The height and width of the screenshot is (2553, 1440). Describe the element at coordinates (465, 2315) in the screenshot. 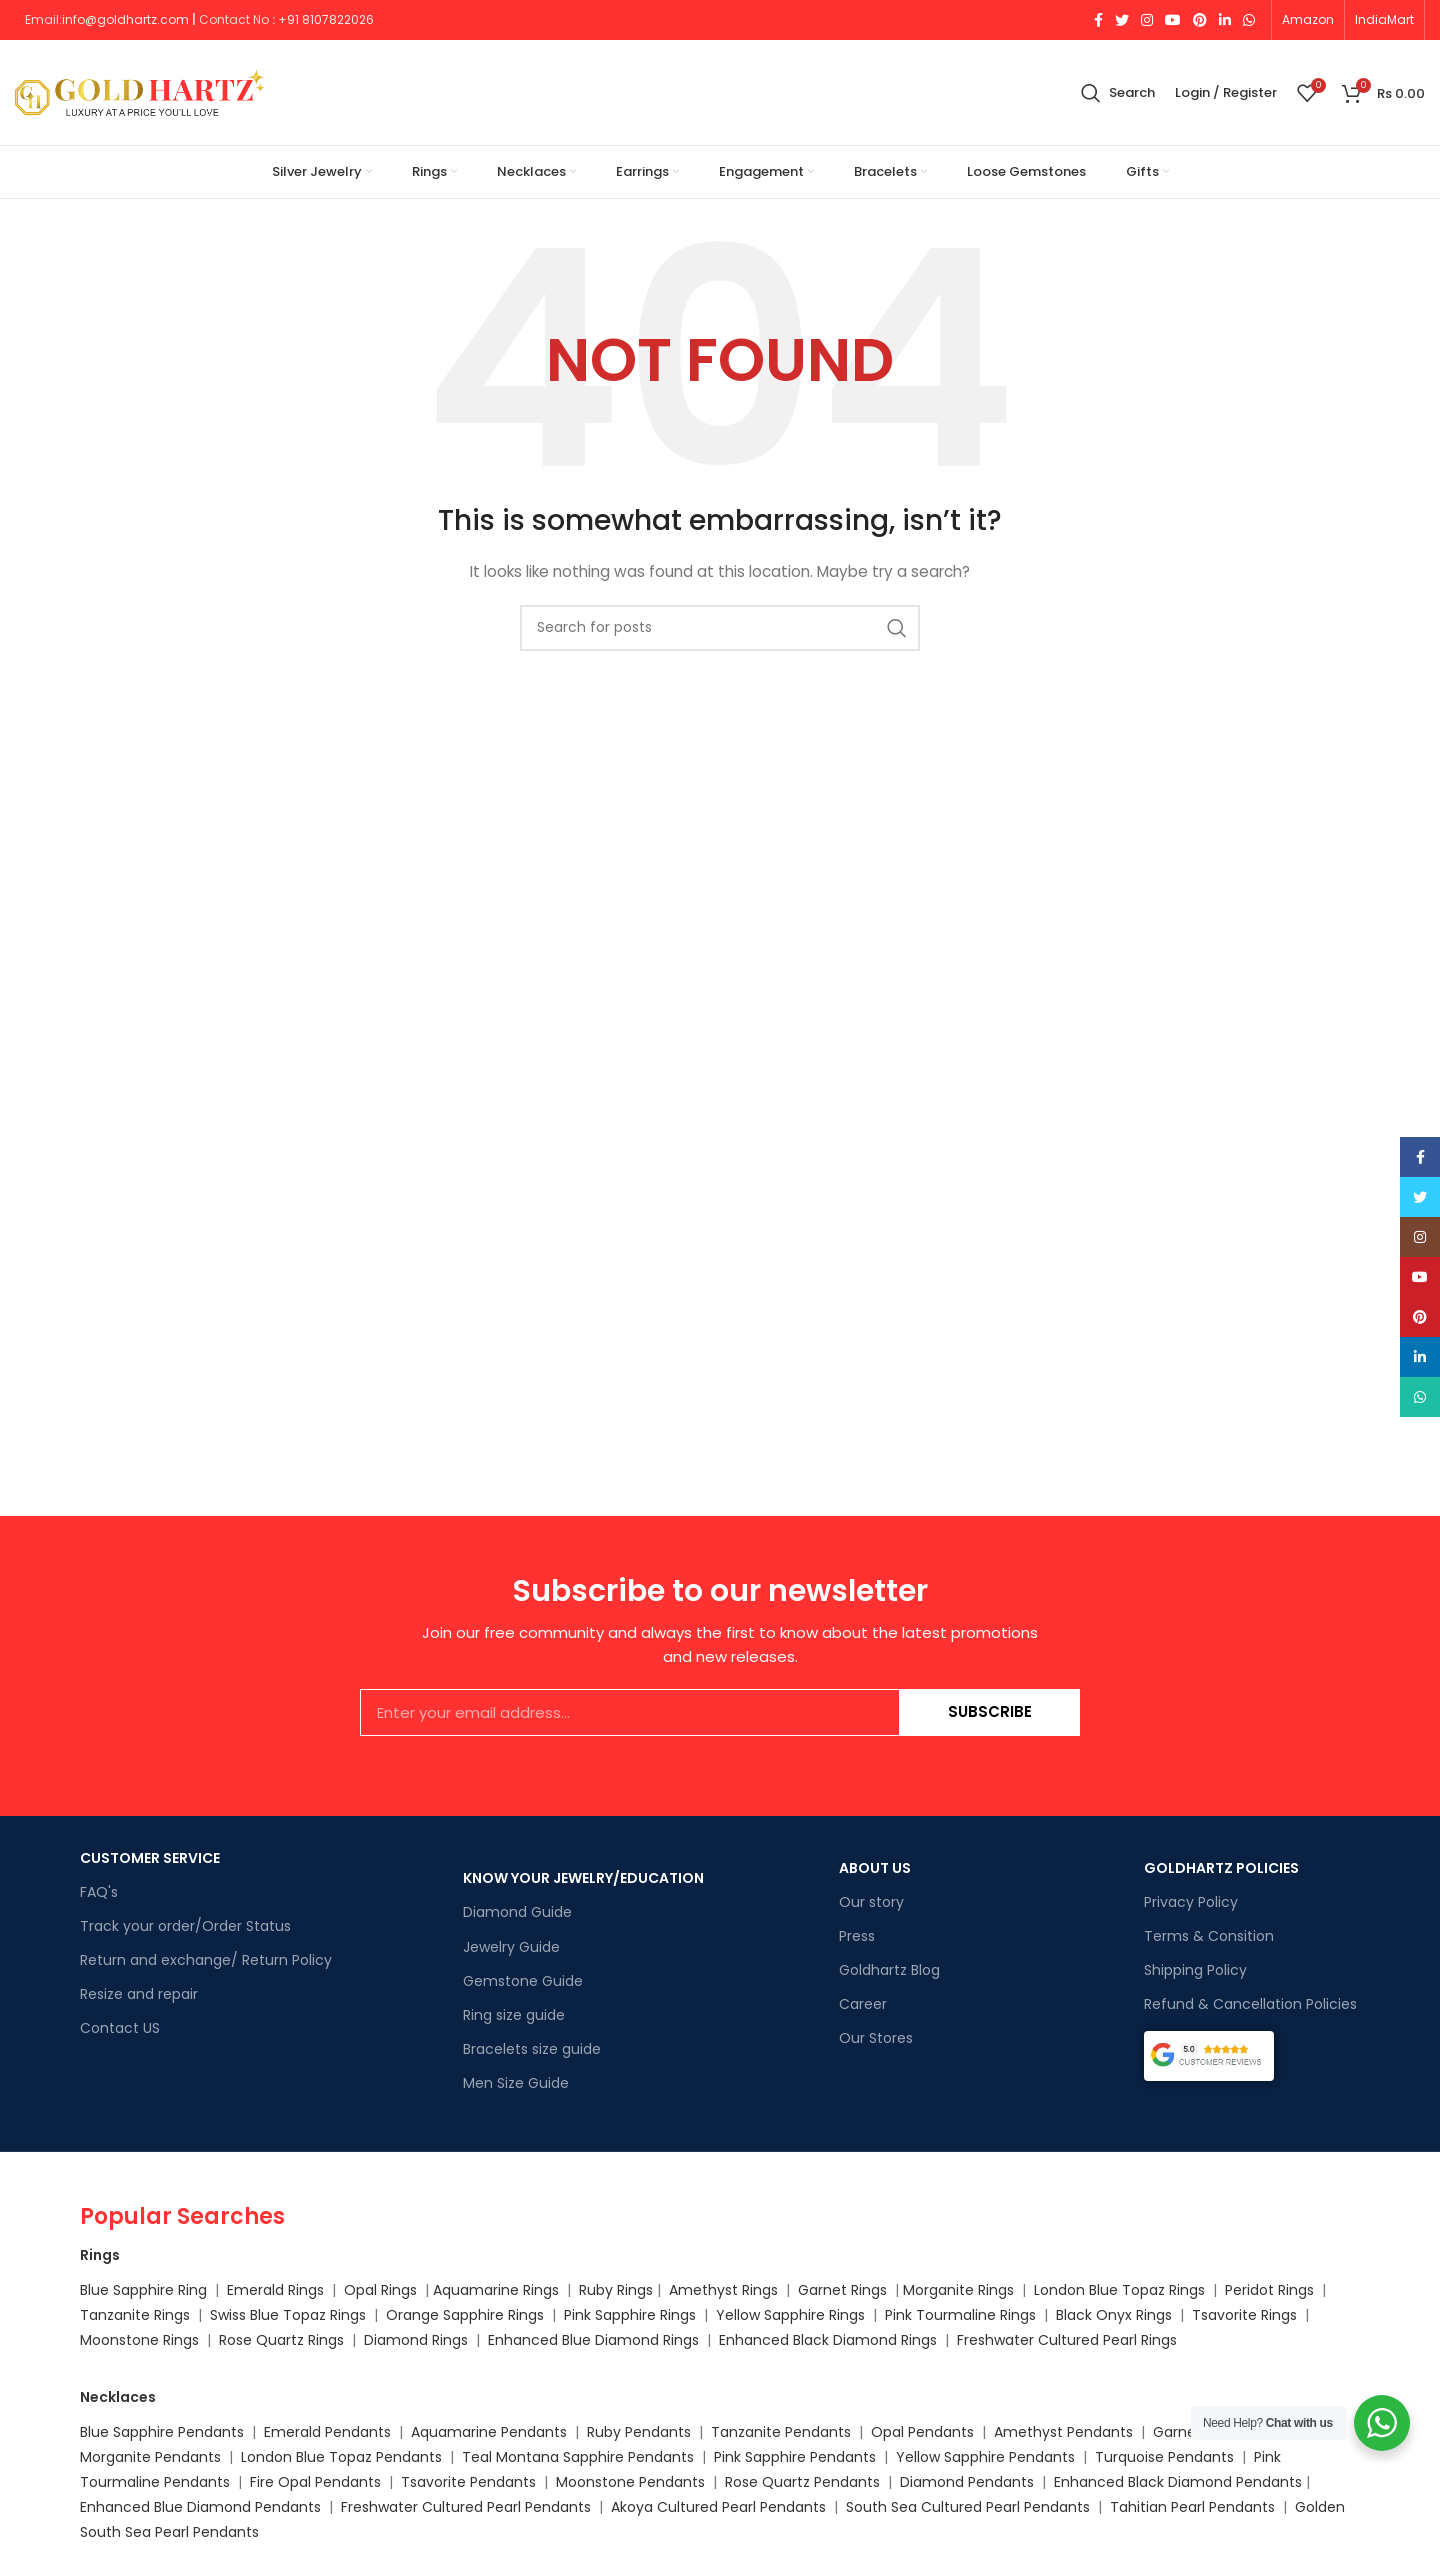

I see `Orange Sapphire Rings` at that location.